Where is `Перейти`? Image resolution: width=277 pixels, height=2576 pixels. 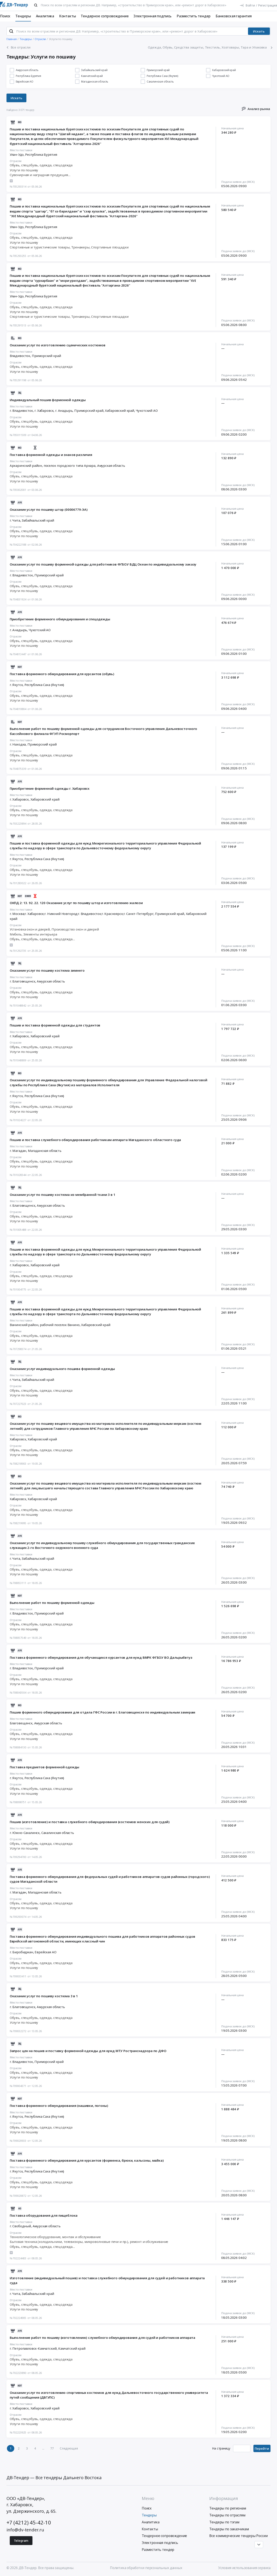
Перейти is located at coordinates (262, 2448).